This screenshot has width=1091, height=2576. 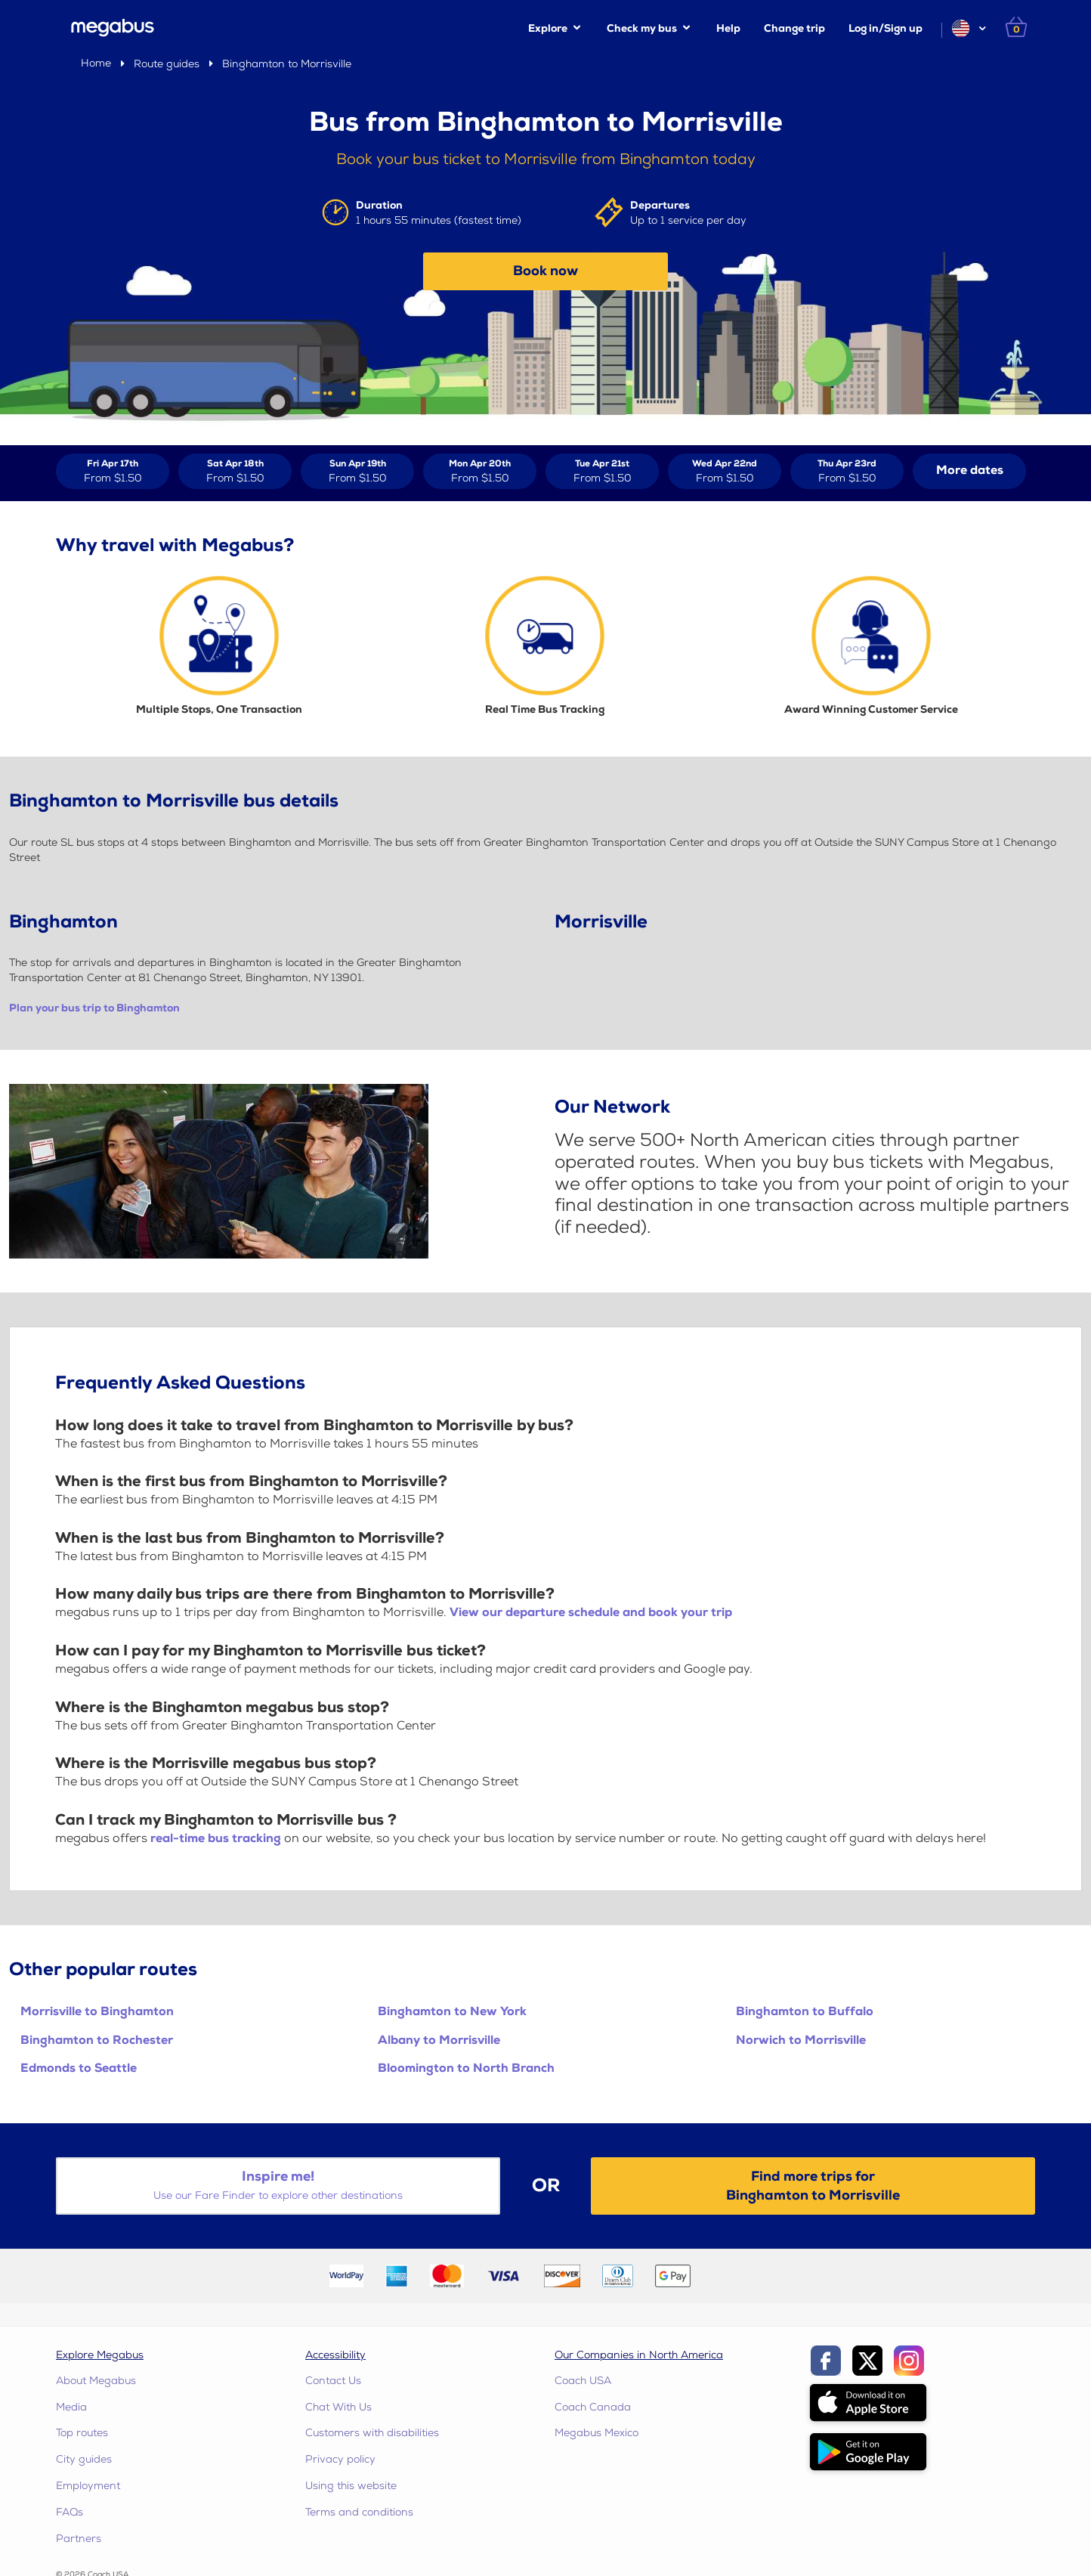 I want to click on [View tickets for Sat Apr 18th], so click(x=235, y=471).